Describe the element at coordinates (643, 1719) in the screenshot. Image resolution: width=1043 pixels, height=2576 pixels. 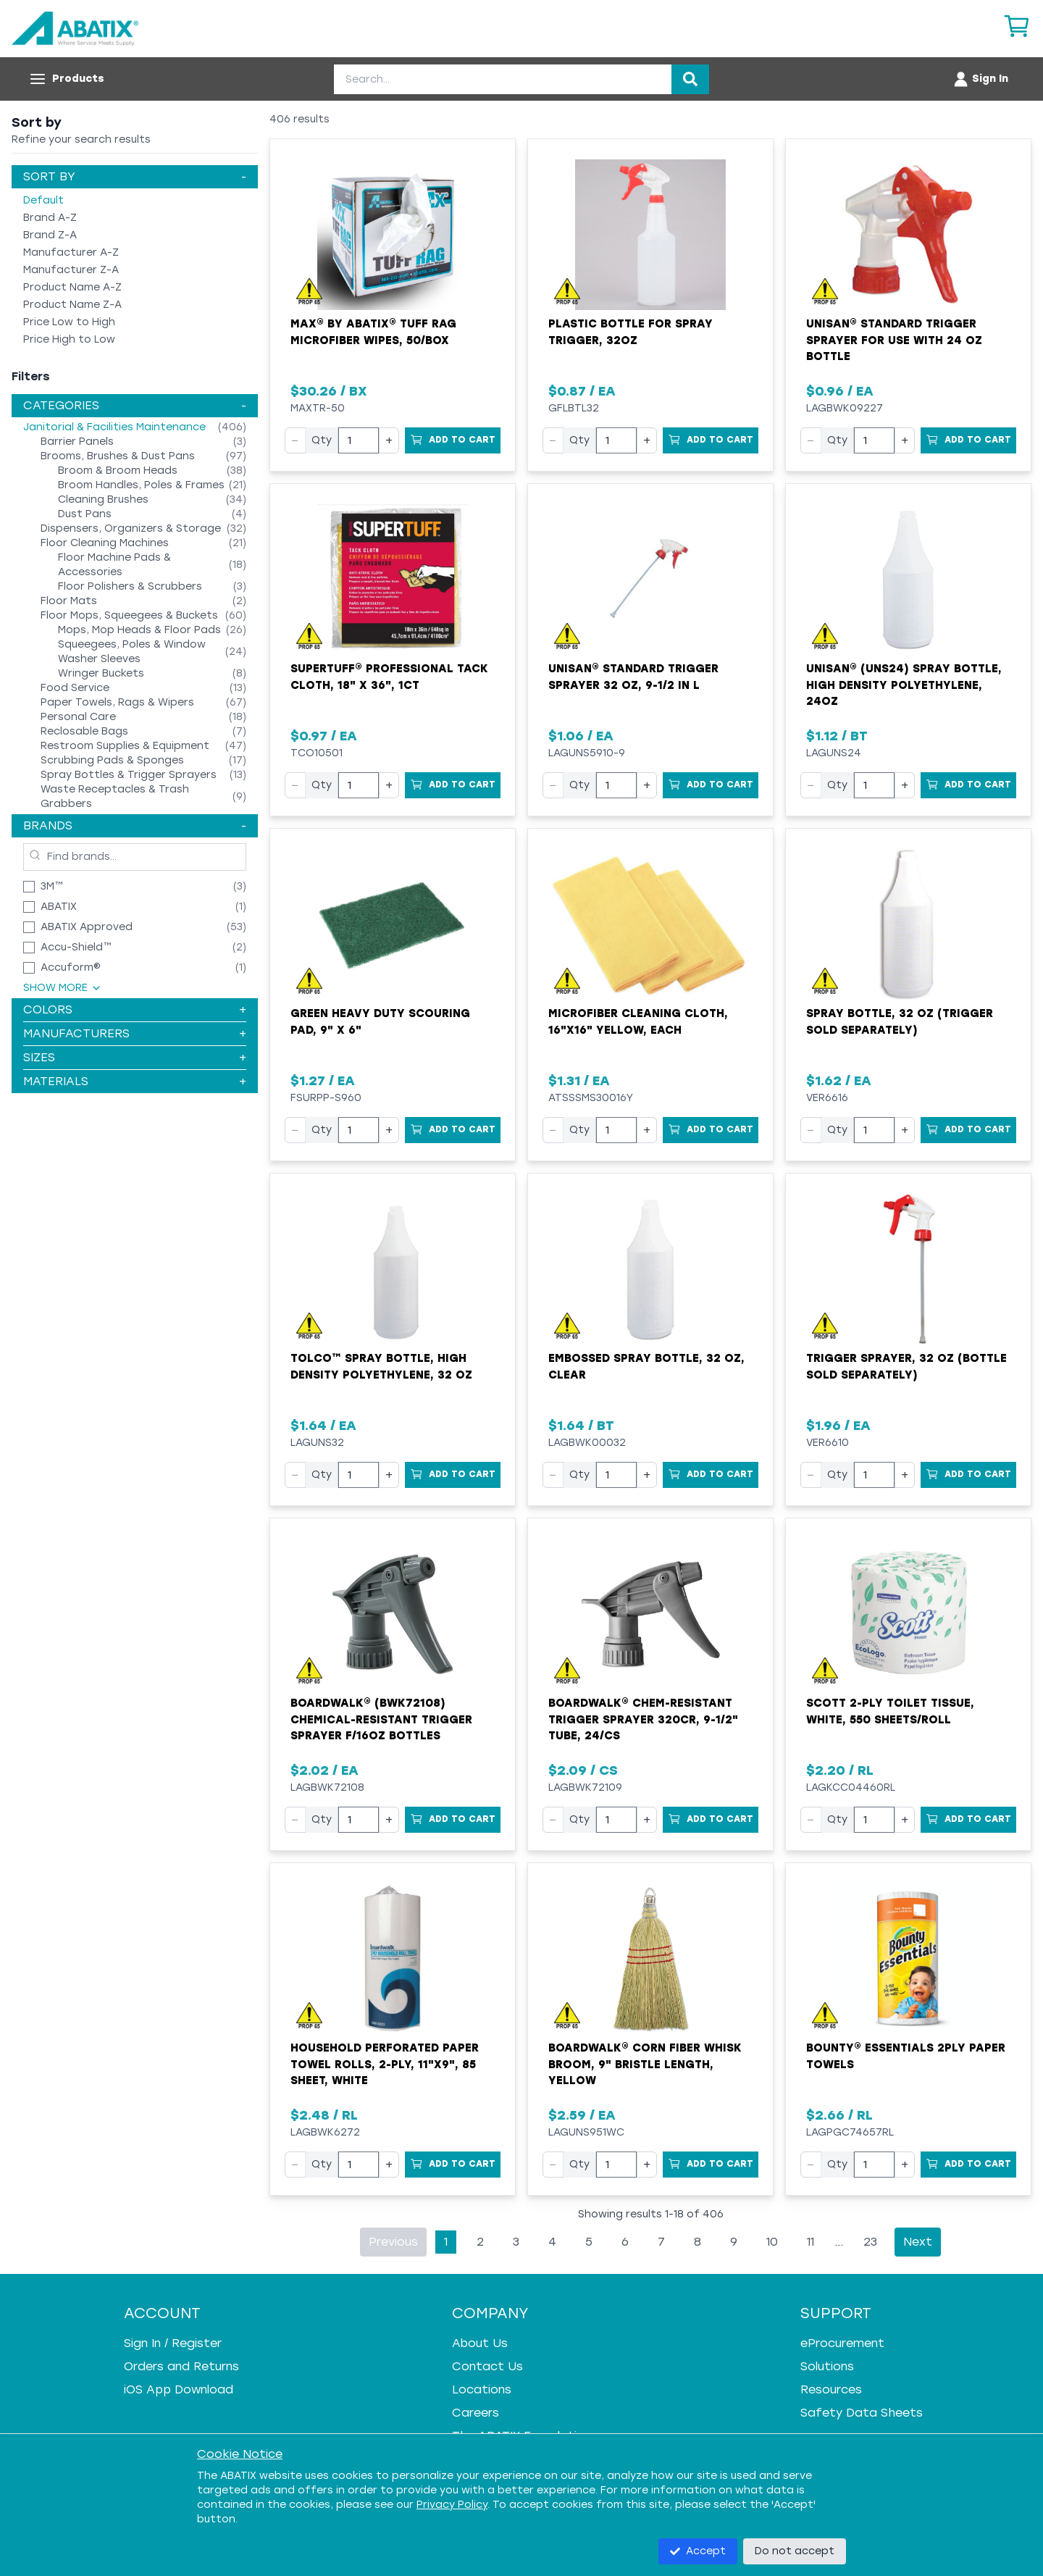
I see `Boardwalk® Chem-Resistant Trigger Sprayer 320CR, 9-1/2" Tube, 24/cs` at that location.